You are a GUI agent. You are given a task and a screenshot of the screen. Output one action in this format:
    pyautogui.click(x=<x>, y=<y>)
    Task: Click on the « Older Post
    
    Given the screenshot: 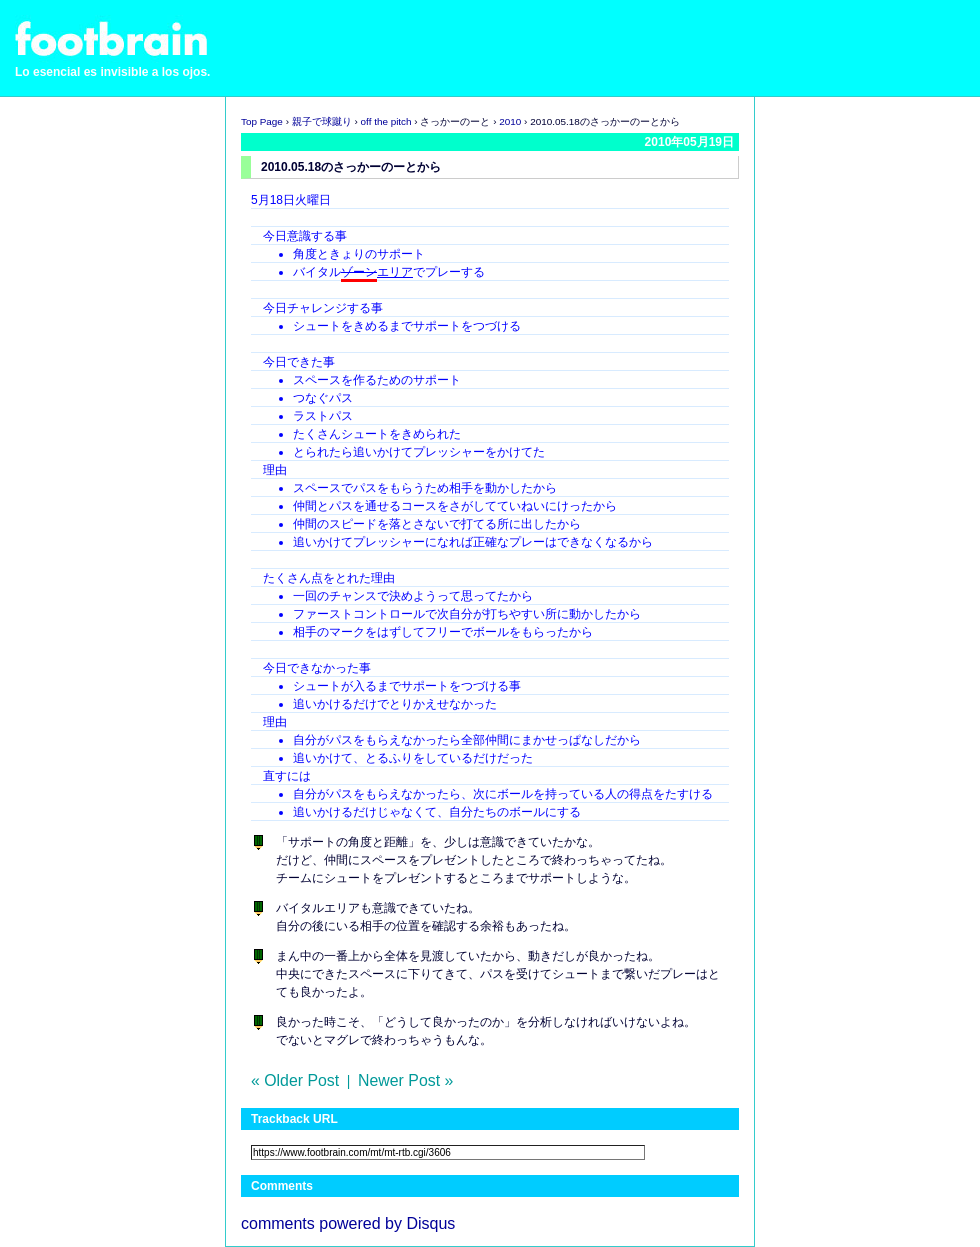 What is the action you would take?
    pyautogui.click(x=295, y=1080)
    